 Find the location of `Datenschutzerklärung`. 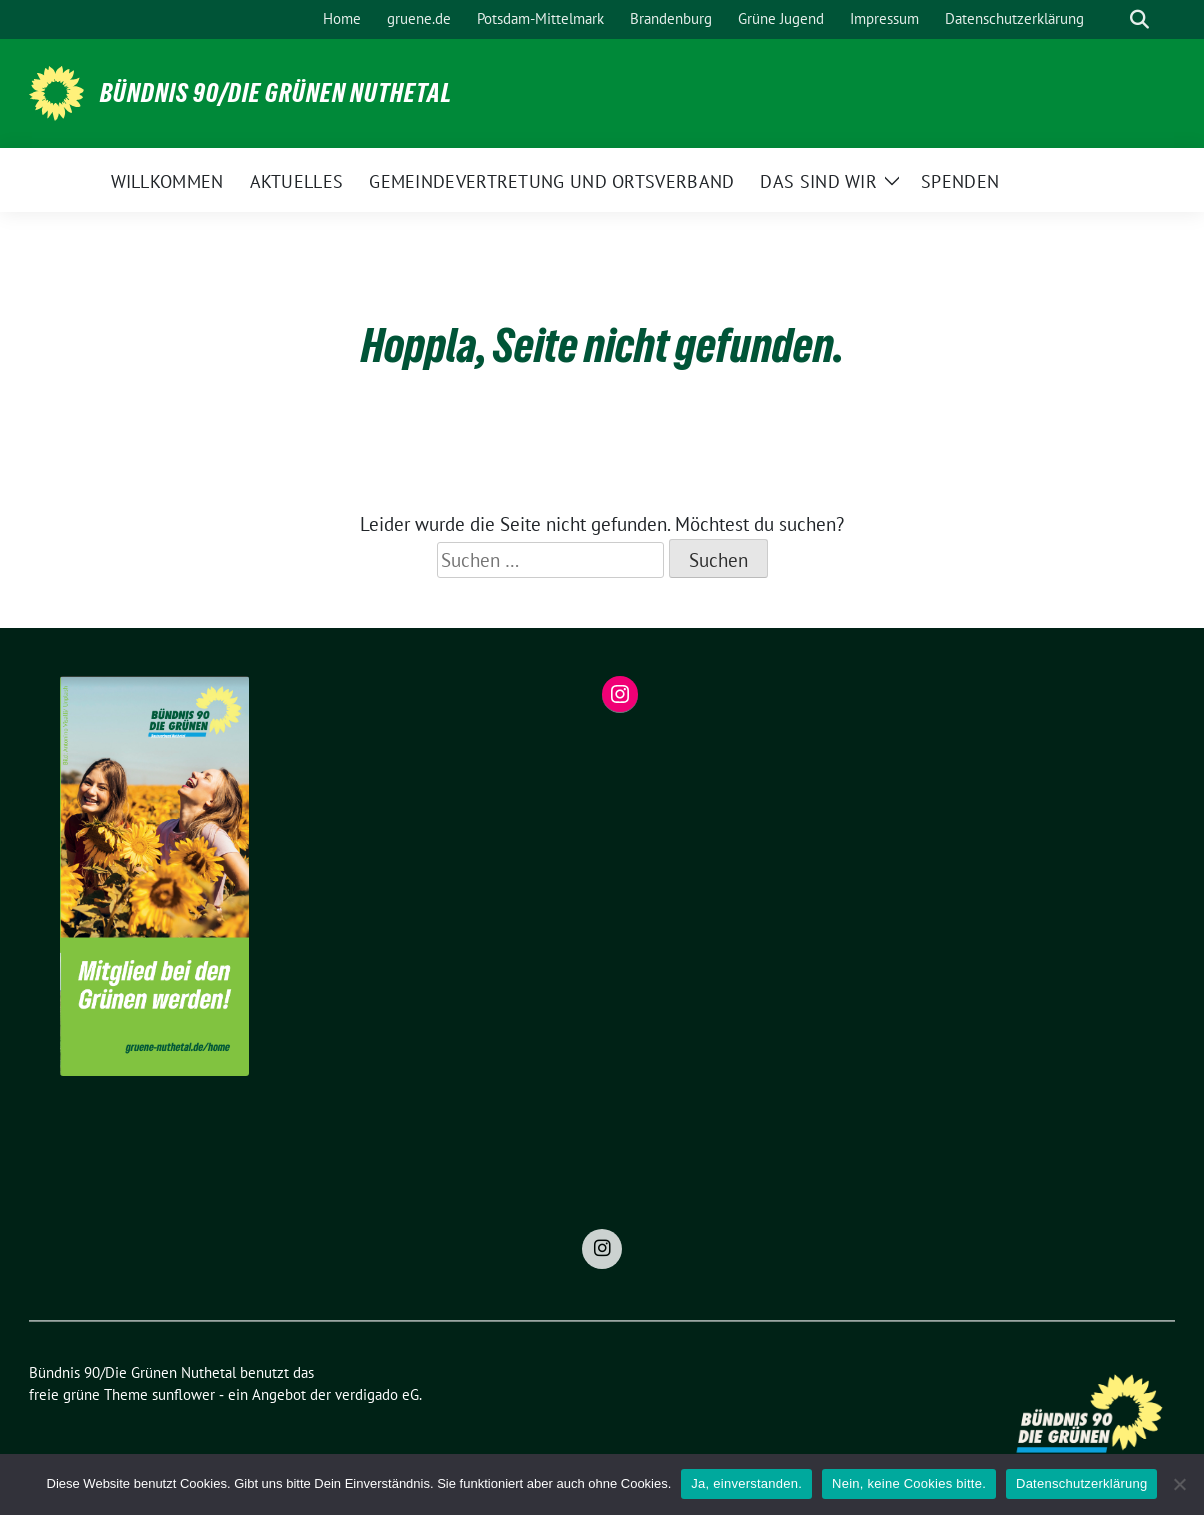

Datenschutzerklärung is located at coordinates (1081, 1483).